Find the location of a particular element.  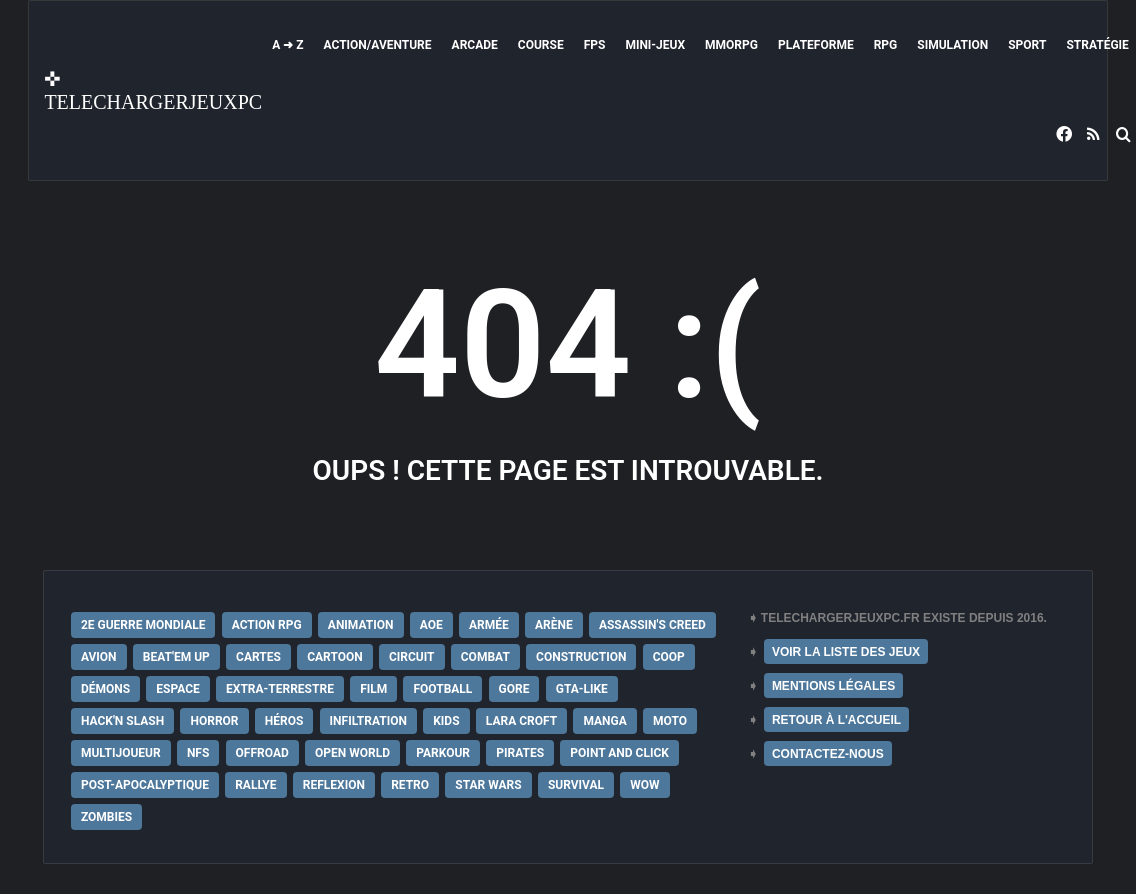

Action RPG [Action RPG (21 éléments)] is located at coordinates (267, 625).